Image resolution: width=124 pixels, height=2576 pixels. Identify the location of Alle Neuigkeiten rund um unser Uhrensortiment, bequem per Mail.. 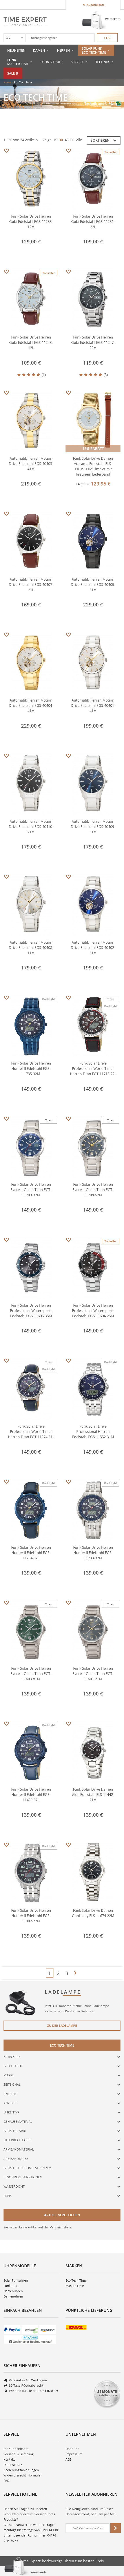
(91, 2511).